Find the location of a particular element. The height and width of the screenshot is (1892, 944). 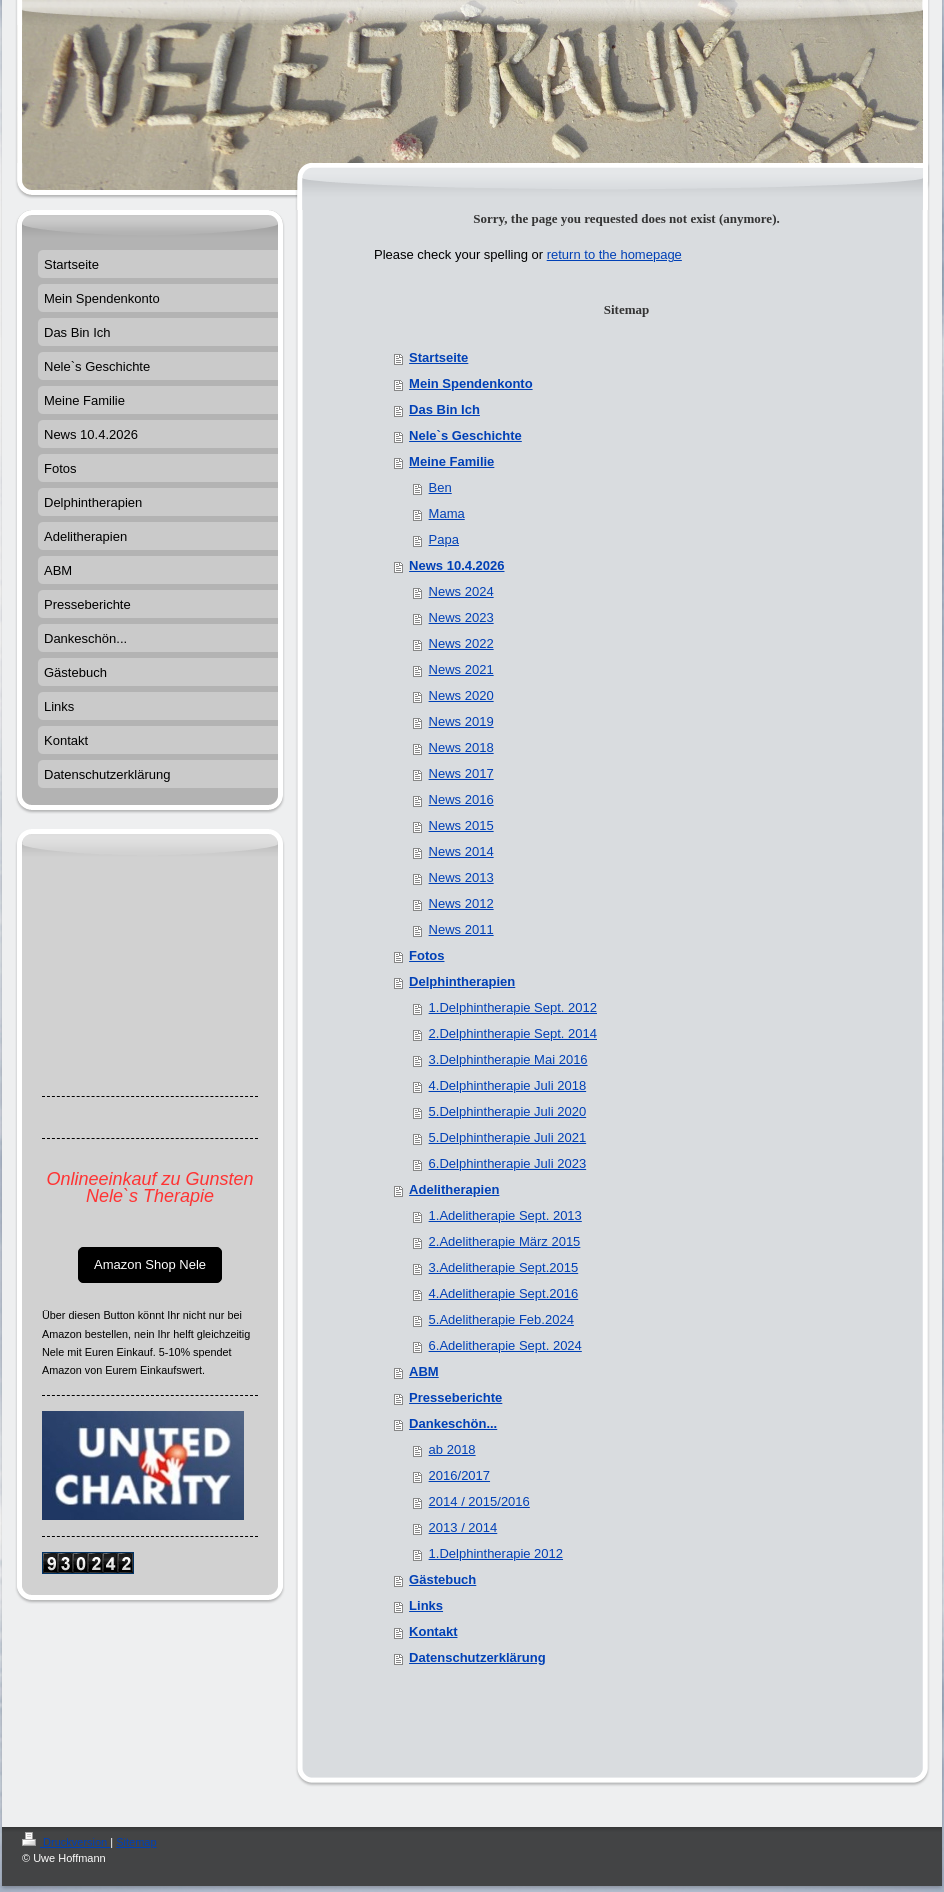

Datenschutzerklärung is located at coordinates (477, 1657).